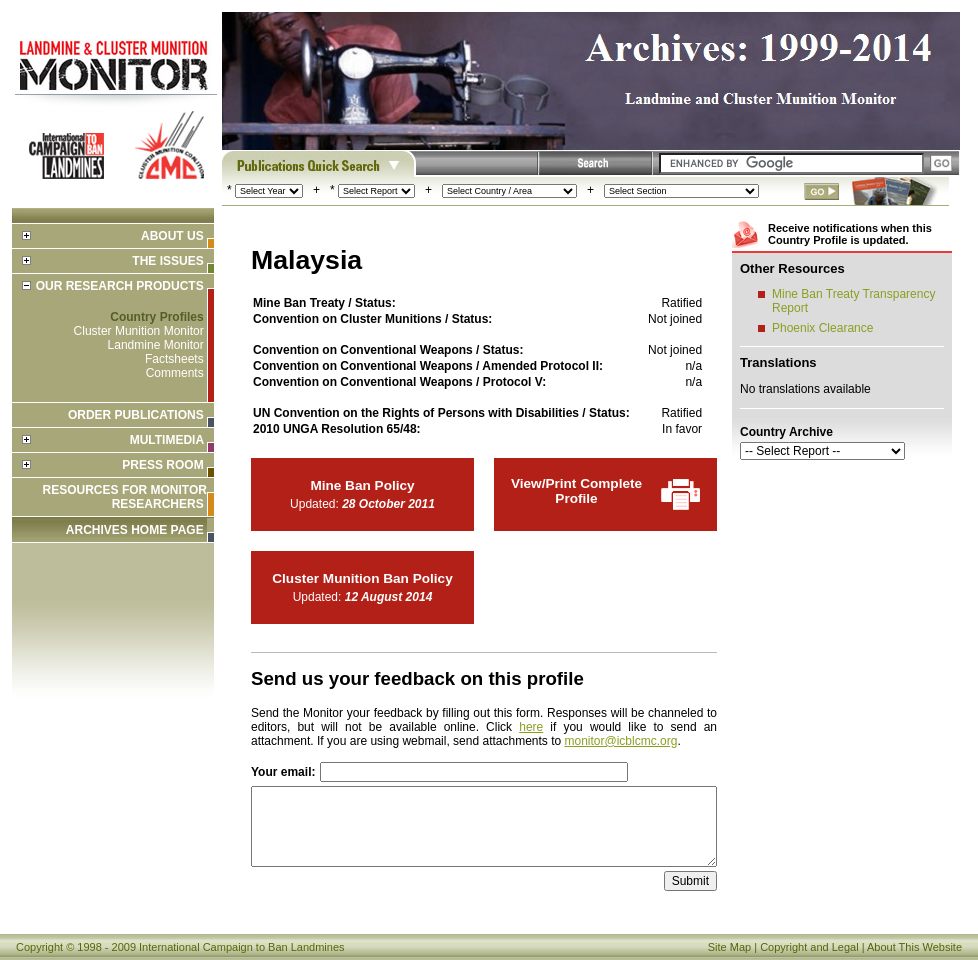 The width and height of the screenshot is (978, 960). I want to click on Receive notifications when this Country Profile is updated., so click(850, 234).